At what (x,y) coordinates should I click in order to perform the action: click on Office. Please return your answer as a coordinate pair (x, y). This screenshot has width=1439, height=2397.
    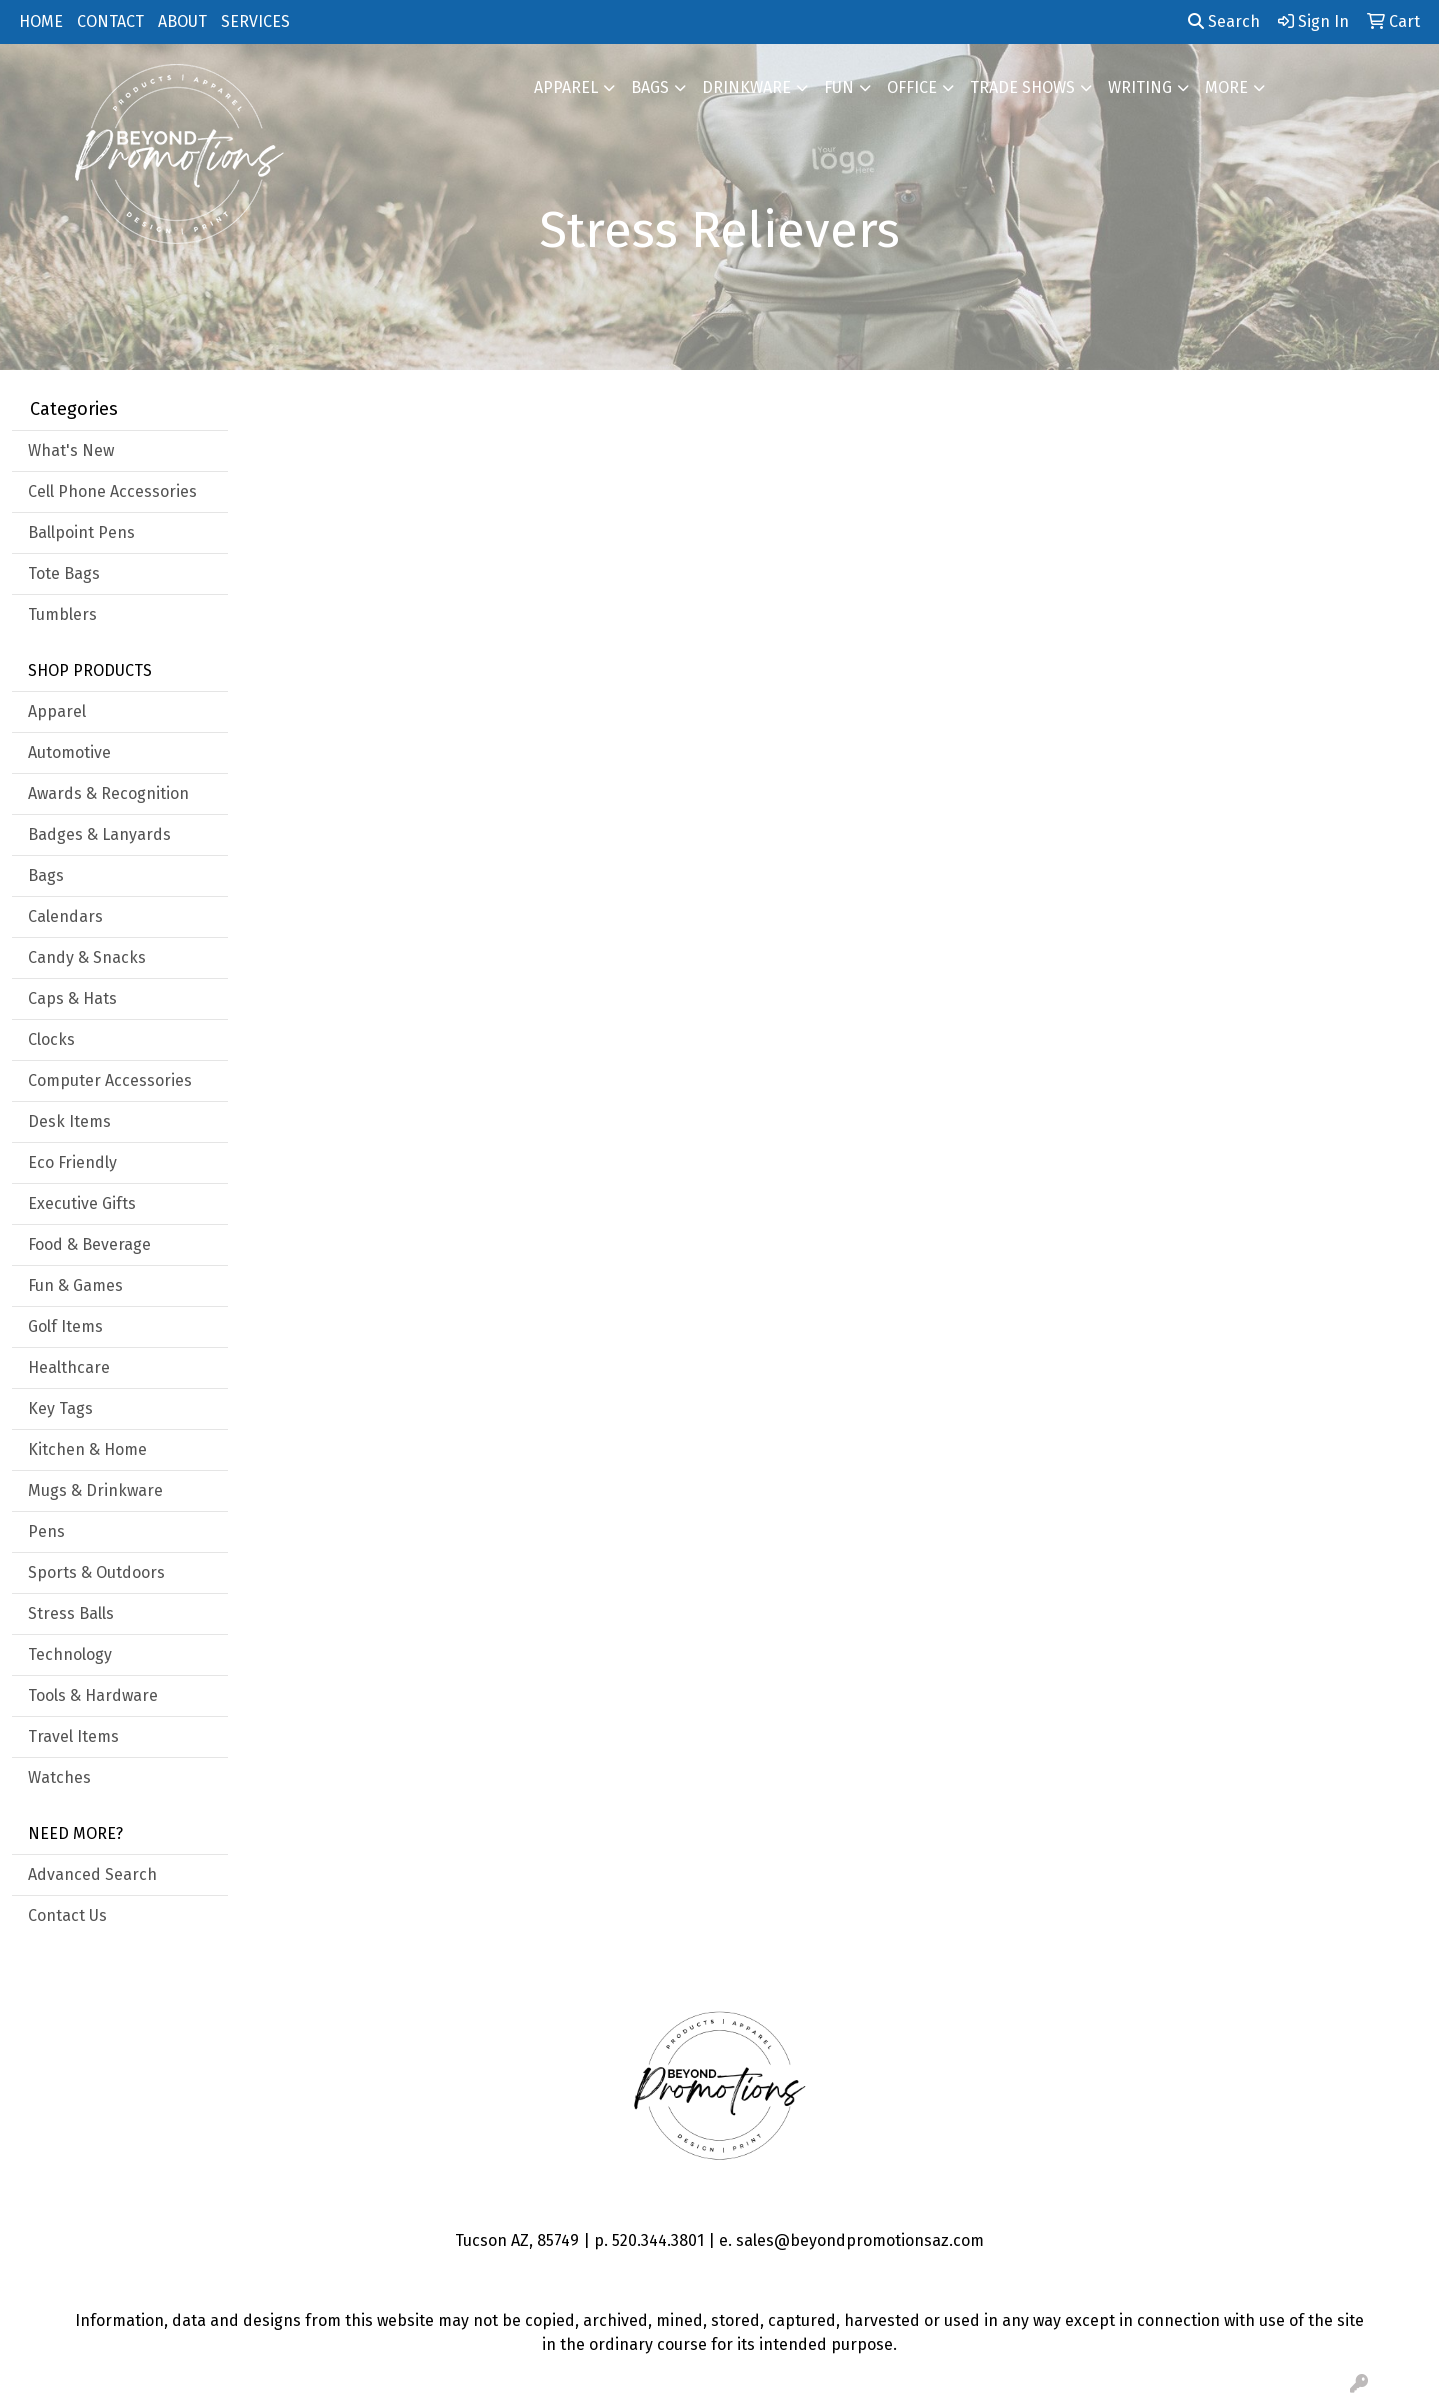
    Looking at the image, I should click on (912, 87).